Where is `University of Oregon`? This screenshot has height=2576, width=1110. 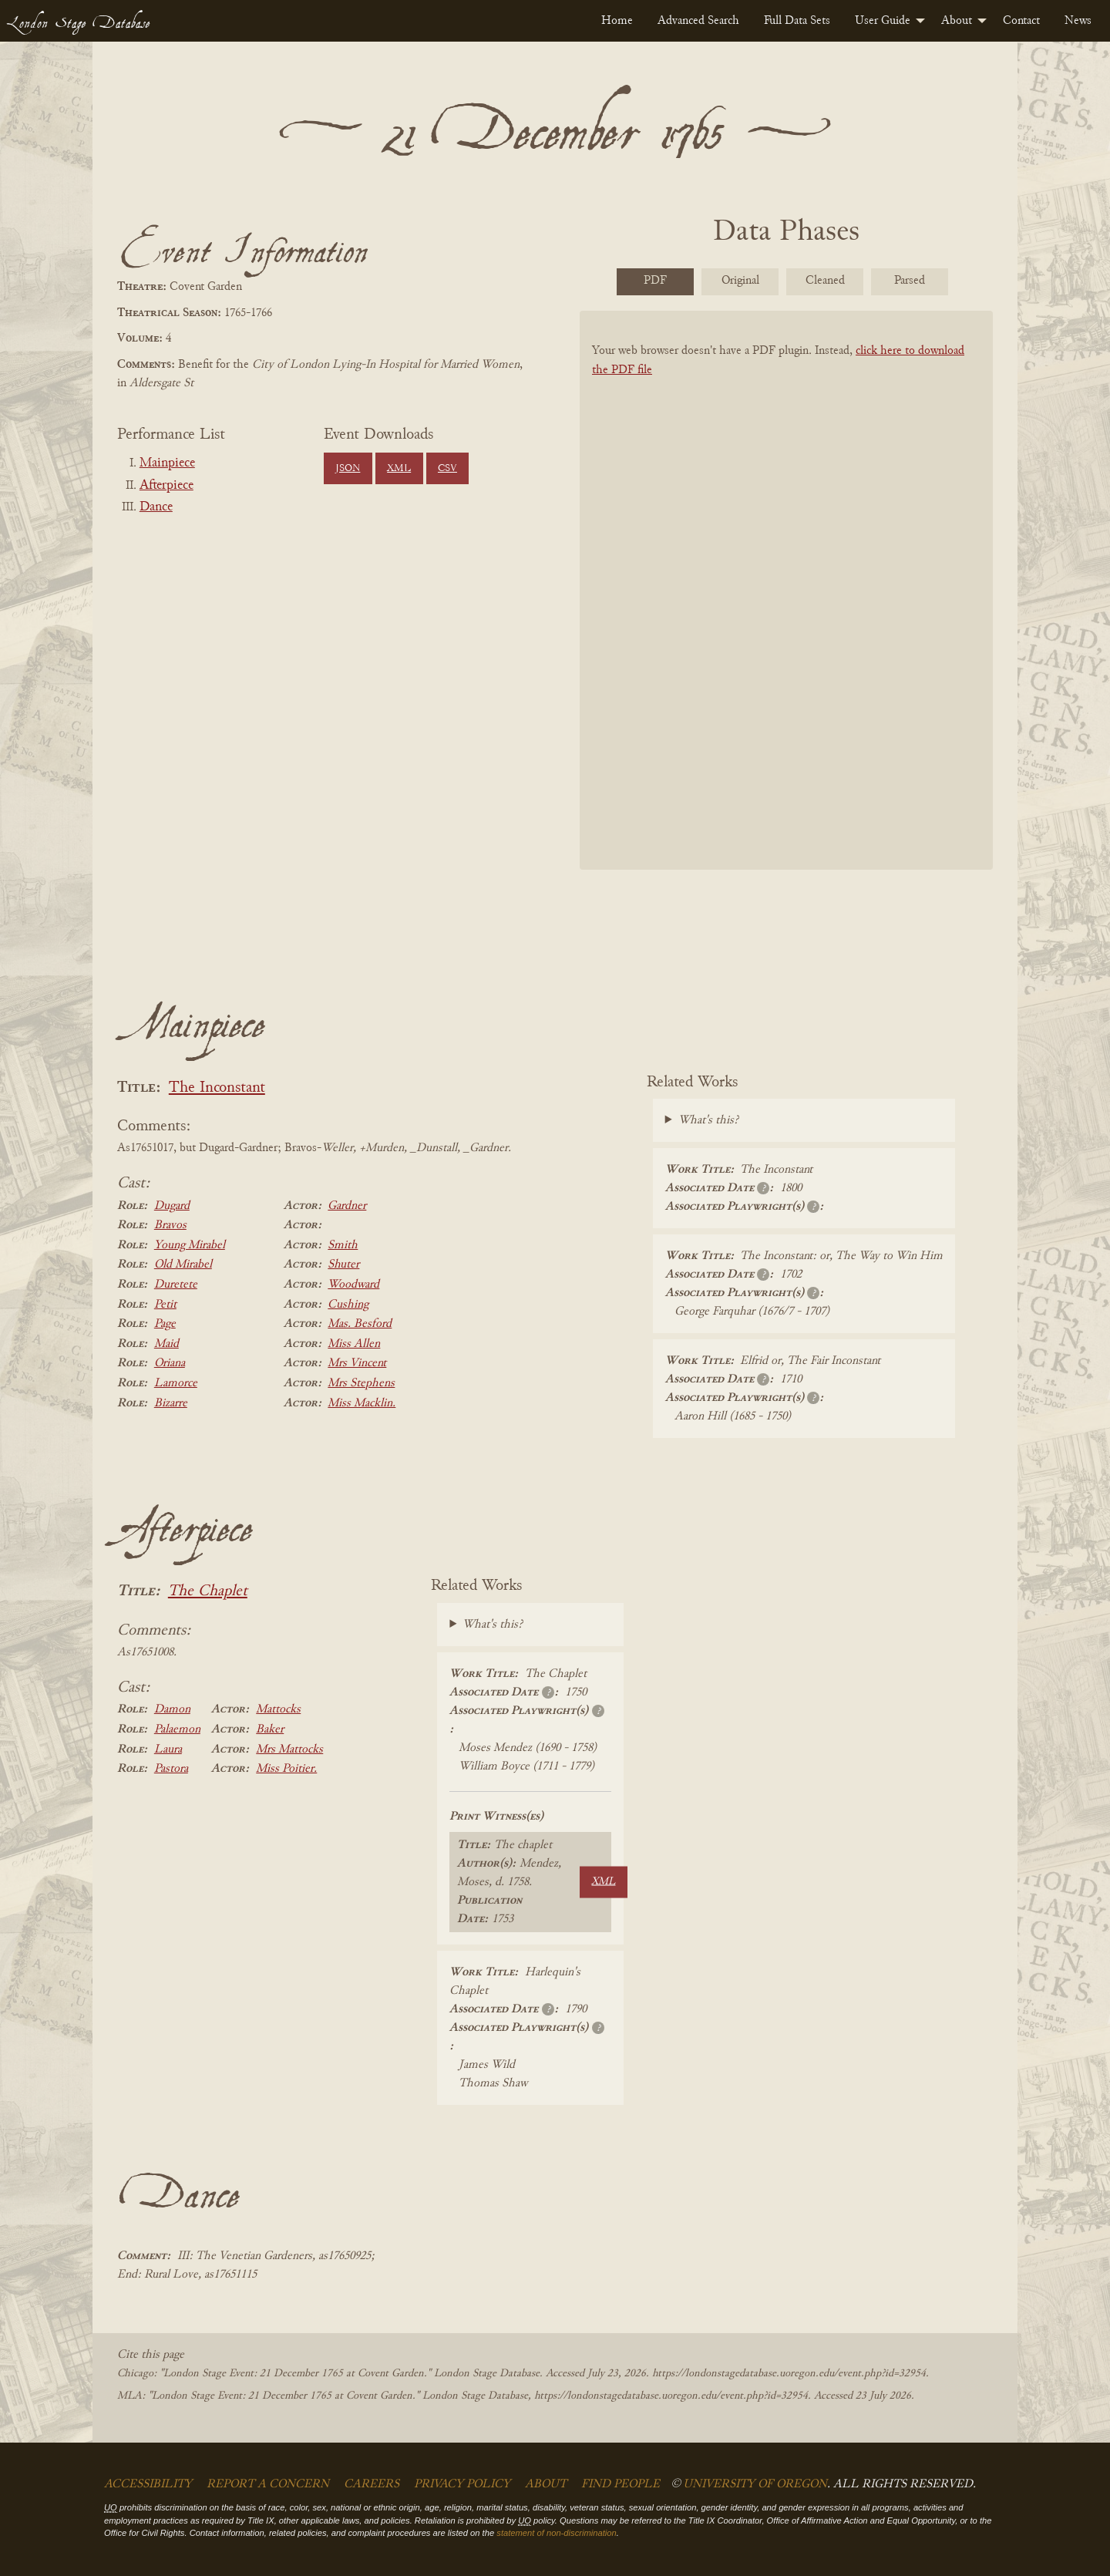
University of Oregon is located at coordinates (755, 2484).